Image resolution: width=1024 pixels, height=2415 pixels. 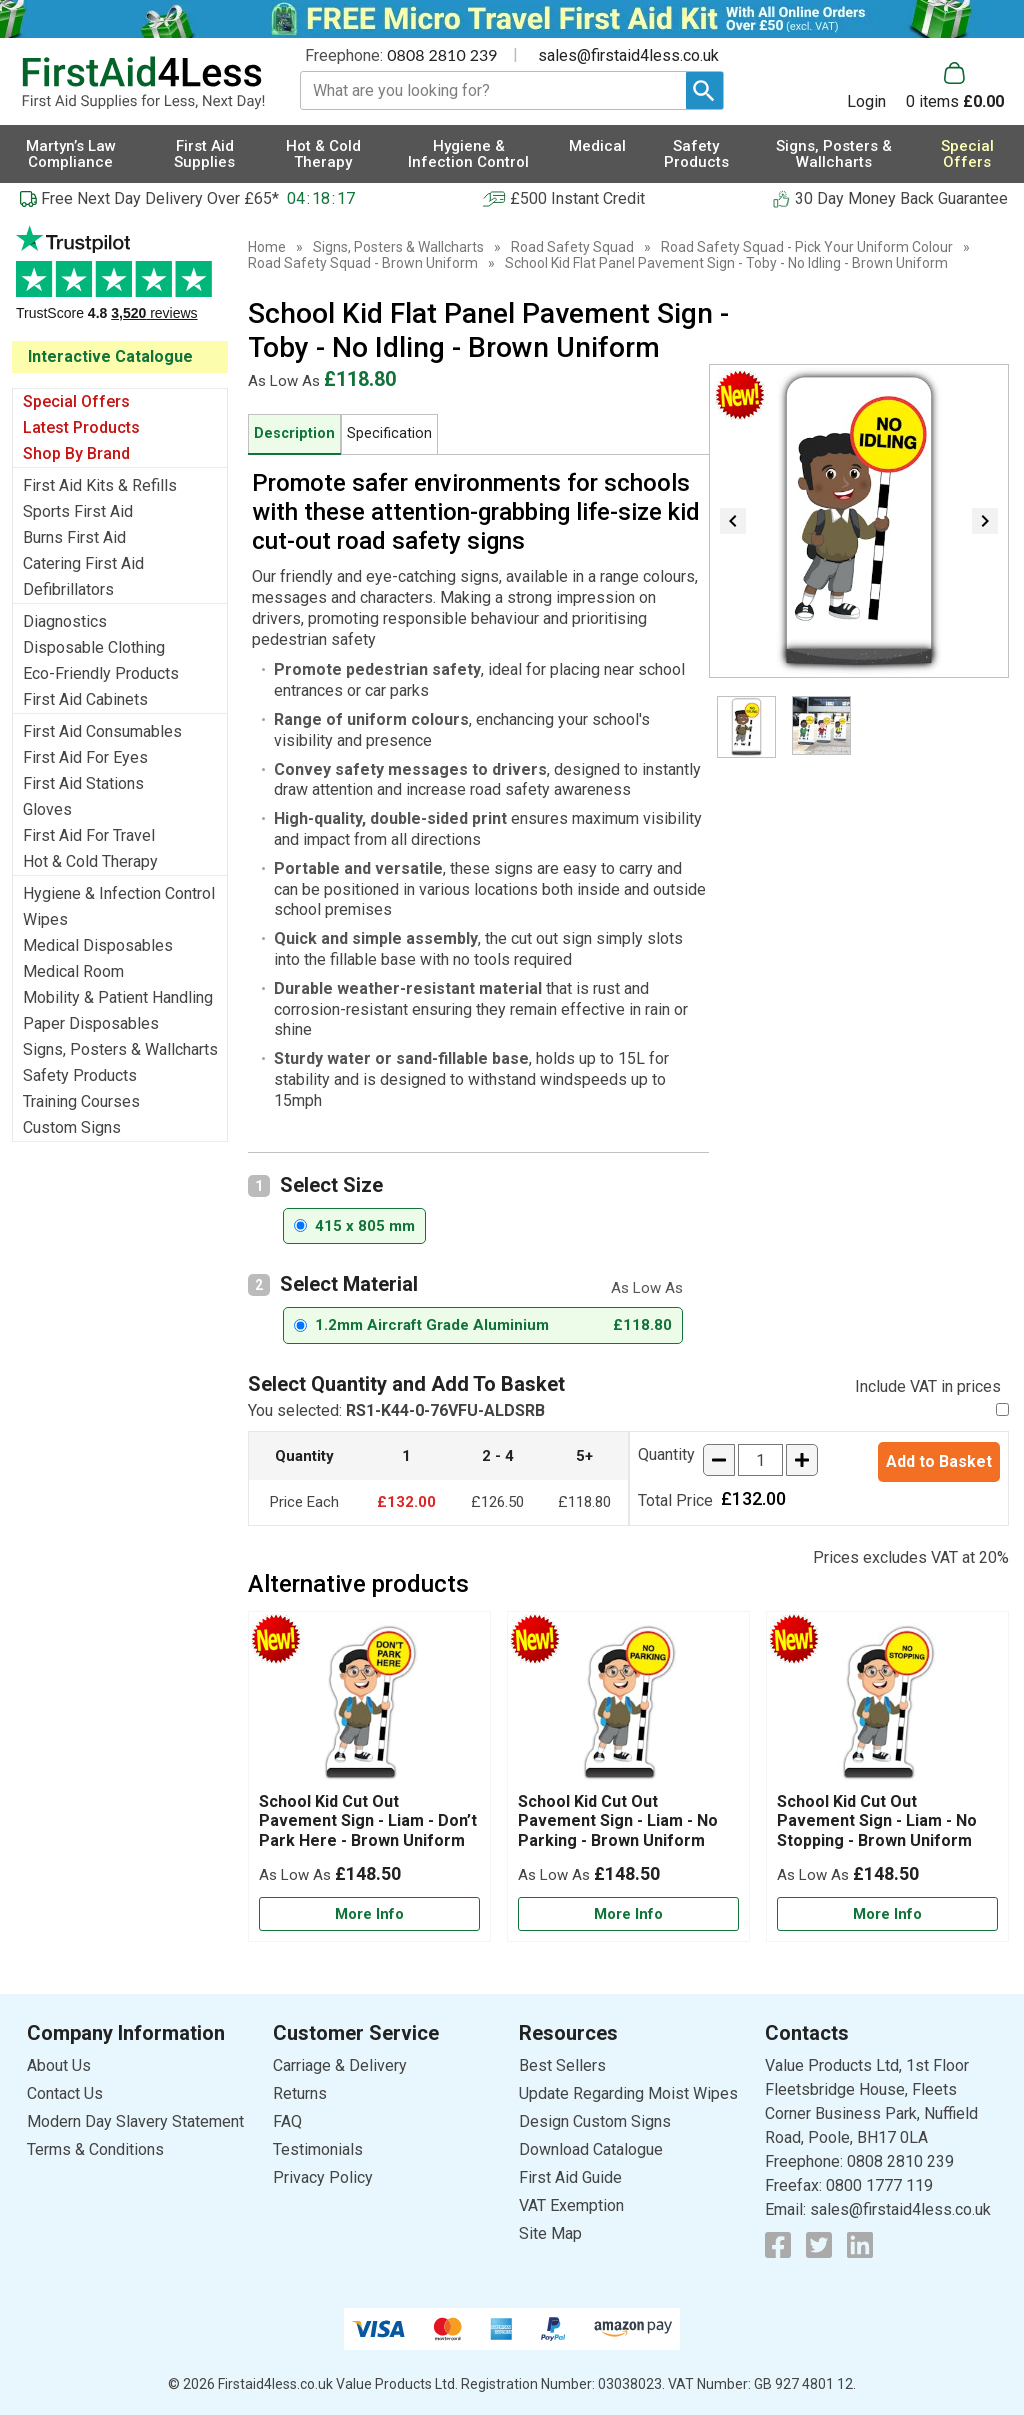 I want to click on First Aid For Eyes, so click(x=85, y=757).